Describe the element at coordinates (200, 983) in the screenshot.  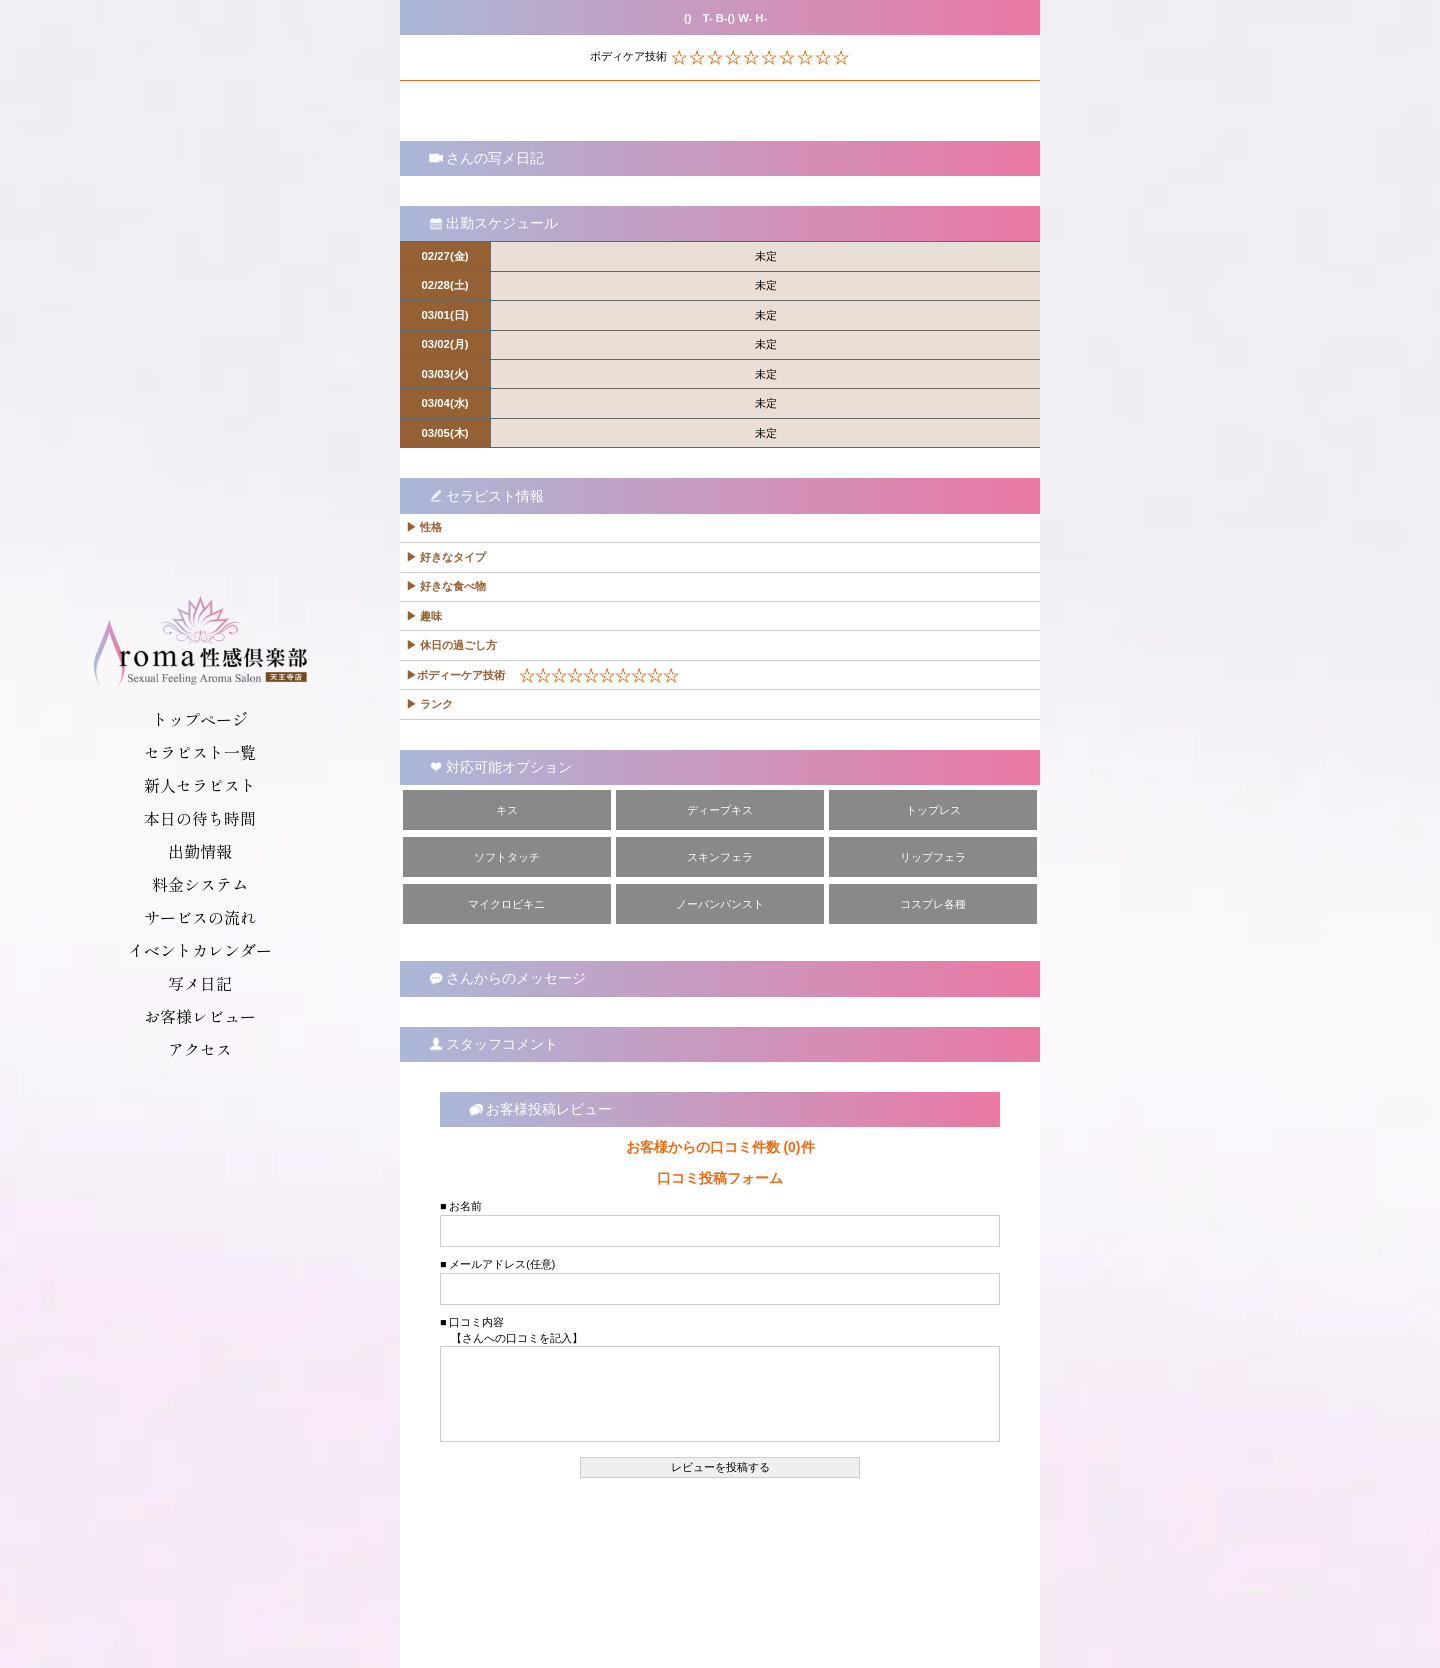
I see `写メ日記` at that location.